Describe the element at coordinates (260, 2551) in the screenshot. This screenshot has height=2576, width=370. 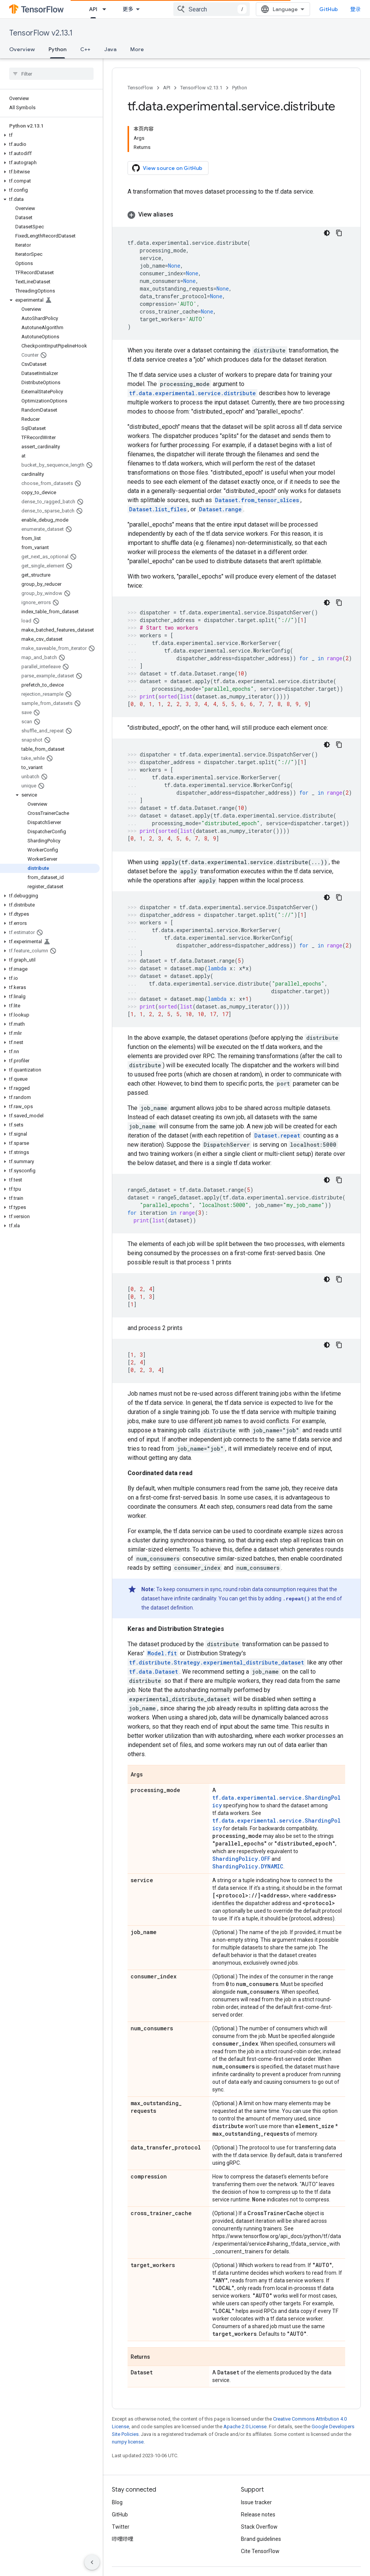
I see `Cite TensorFlow` at that location.